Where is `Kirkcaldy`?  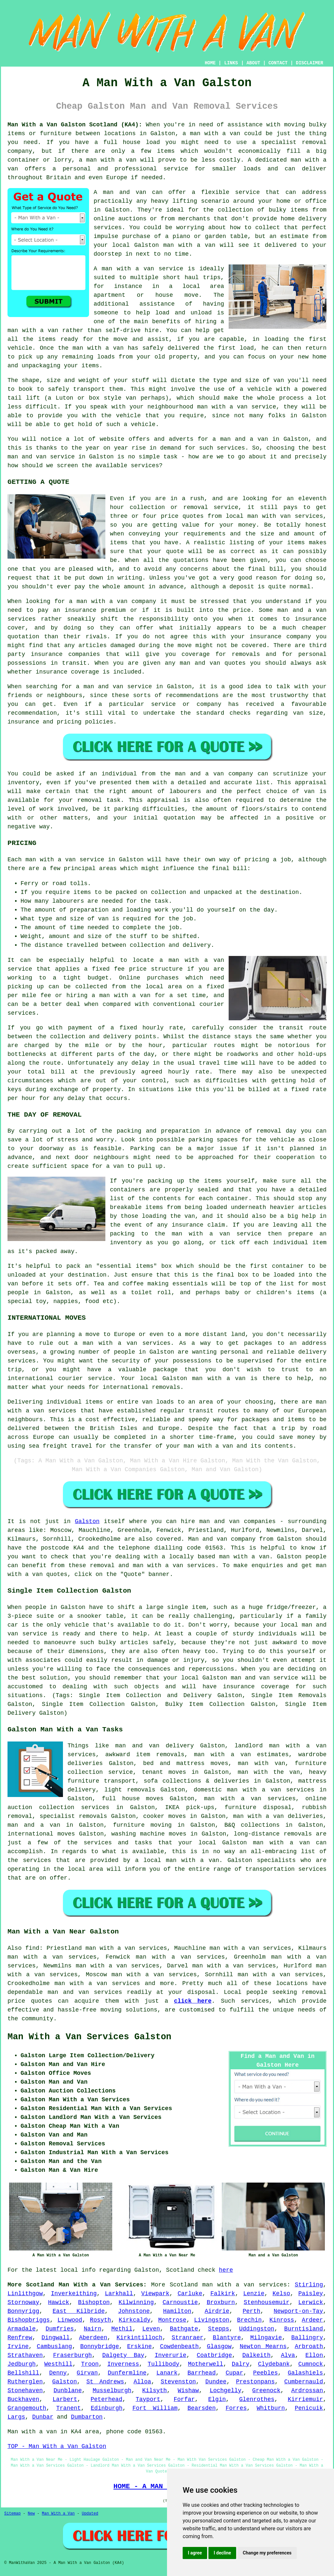
Kirkcaldy is located at coordinates (134, 2320).